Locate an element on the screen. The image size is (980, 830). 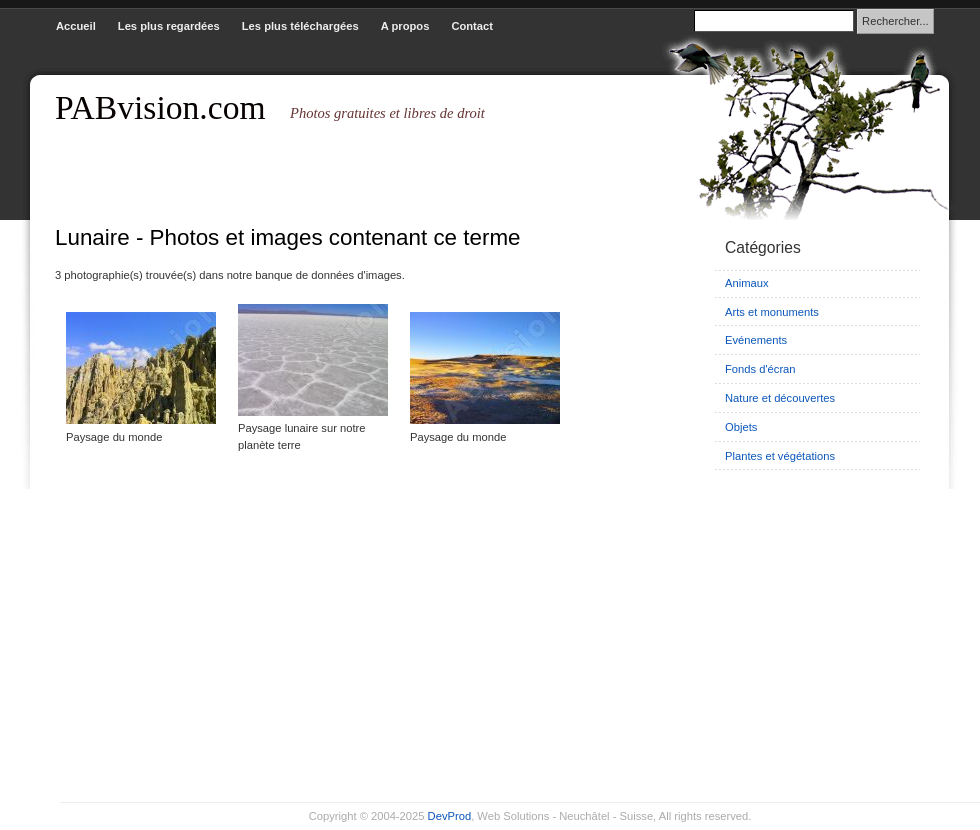
Arts et monuments is located at coordinates (772, 312).